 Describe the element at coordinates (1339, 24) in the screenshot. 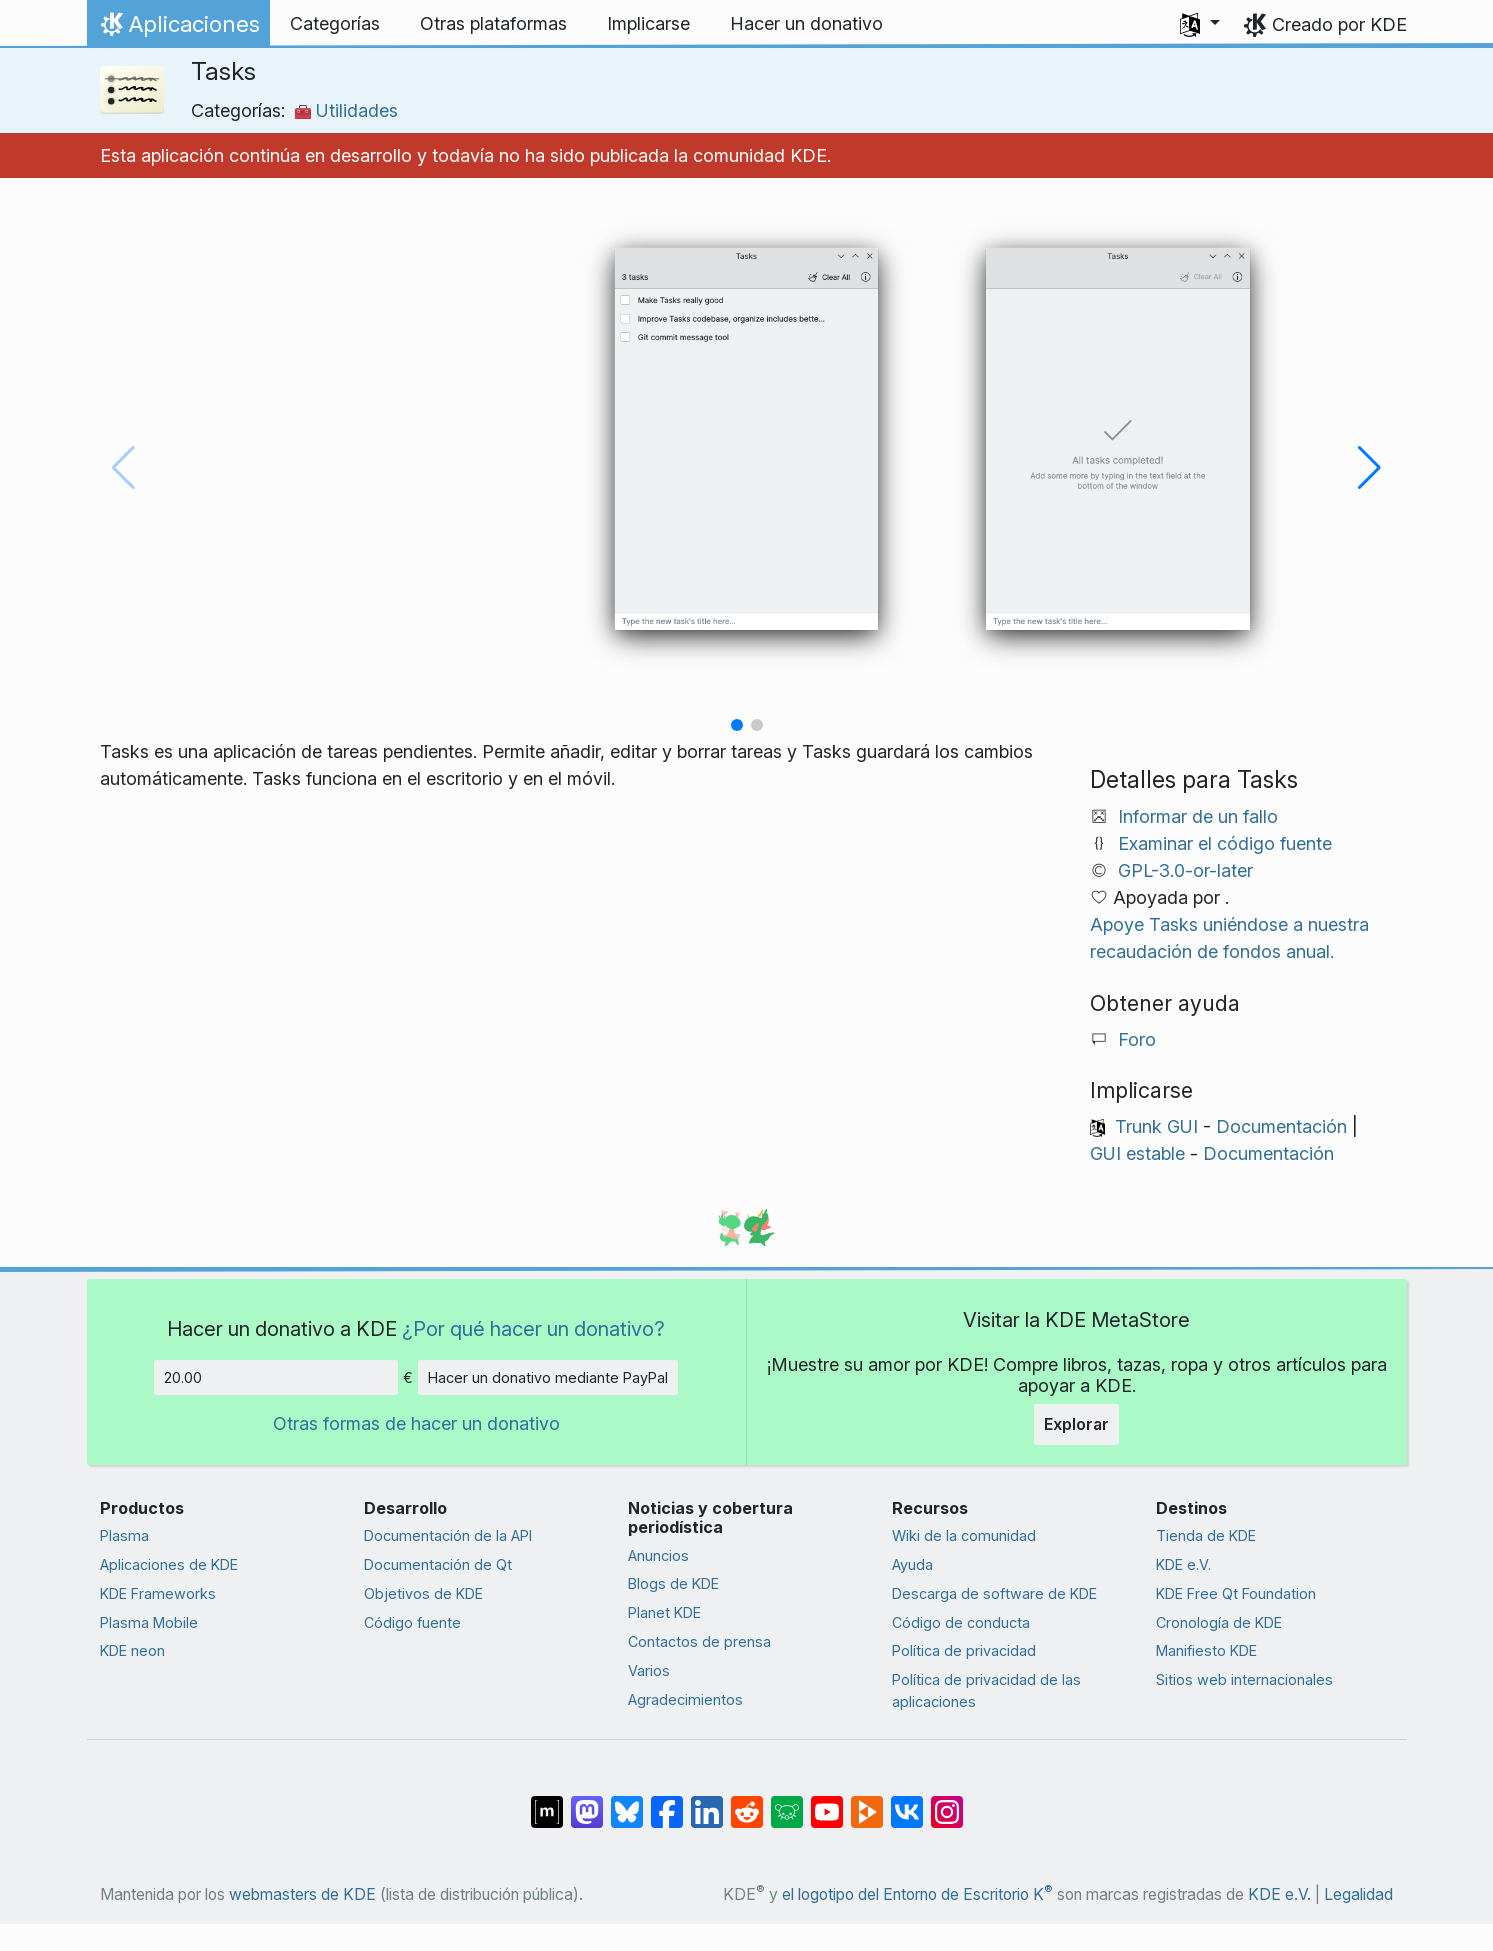

I see `Creado por KDE` at that location.